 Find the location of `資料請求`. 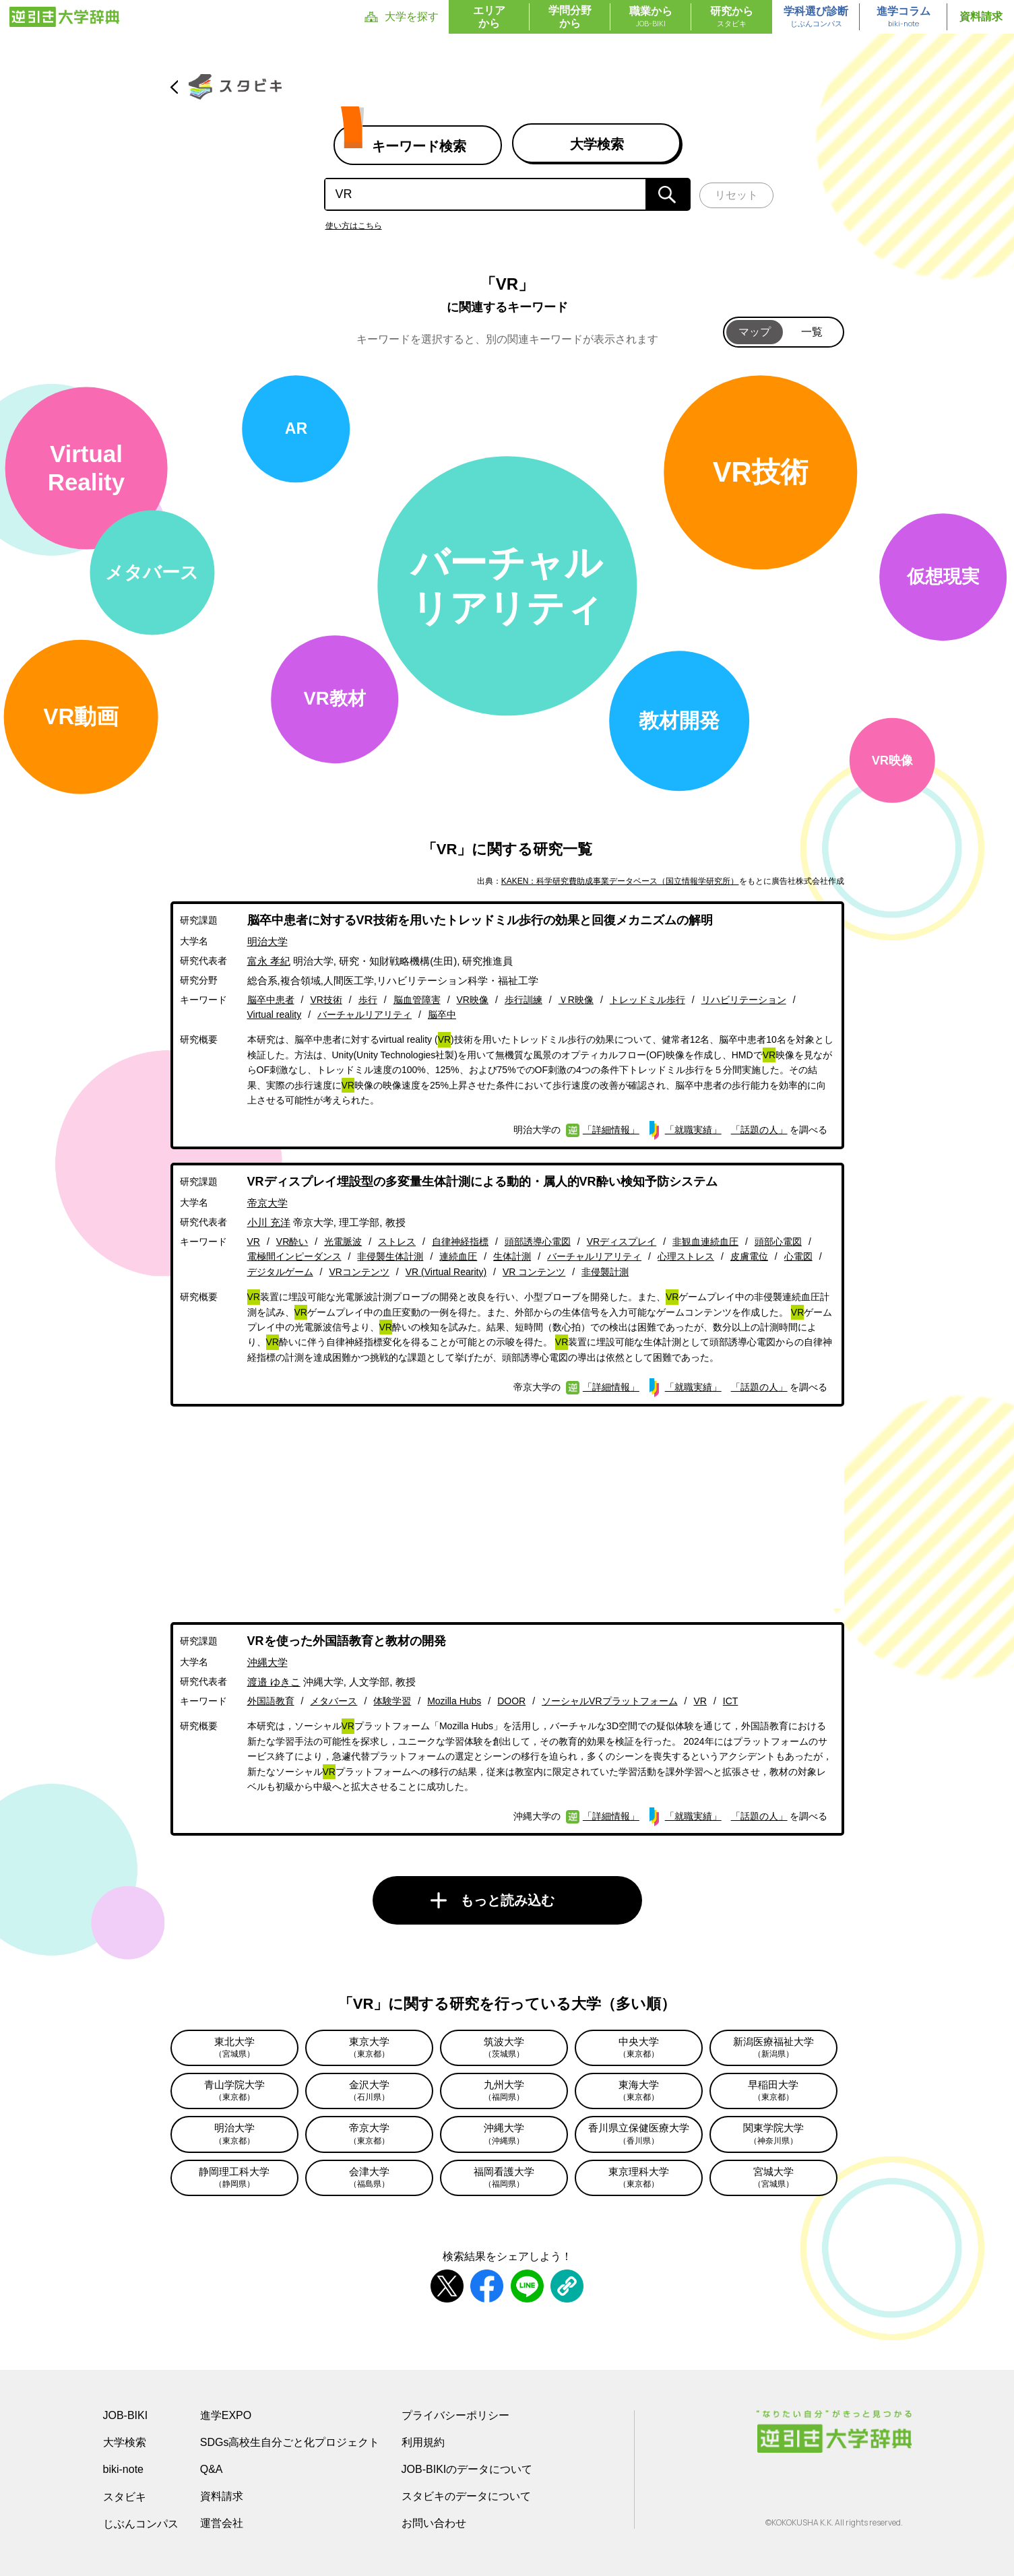

資料請求 is located at coordinates (981, 16).